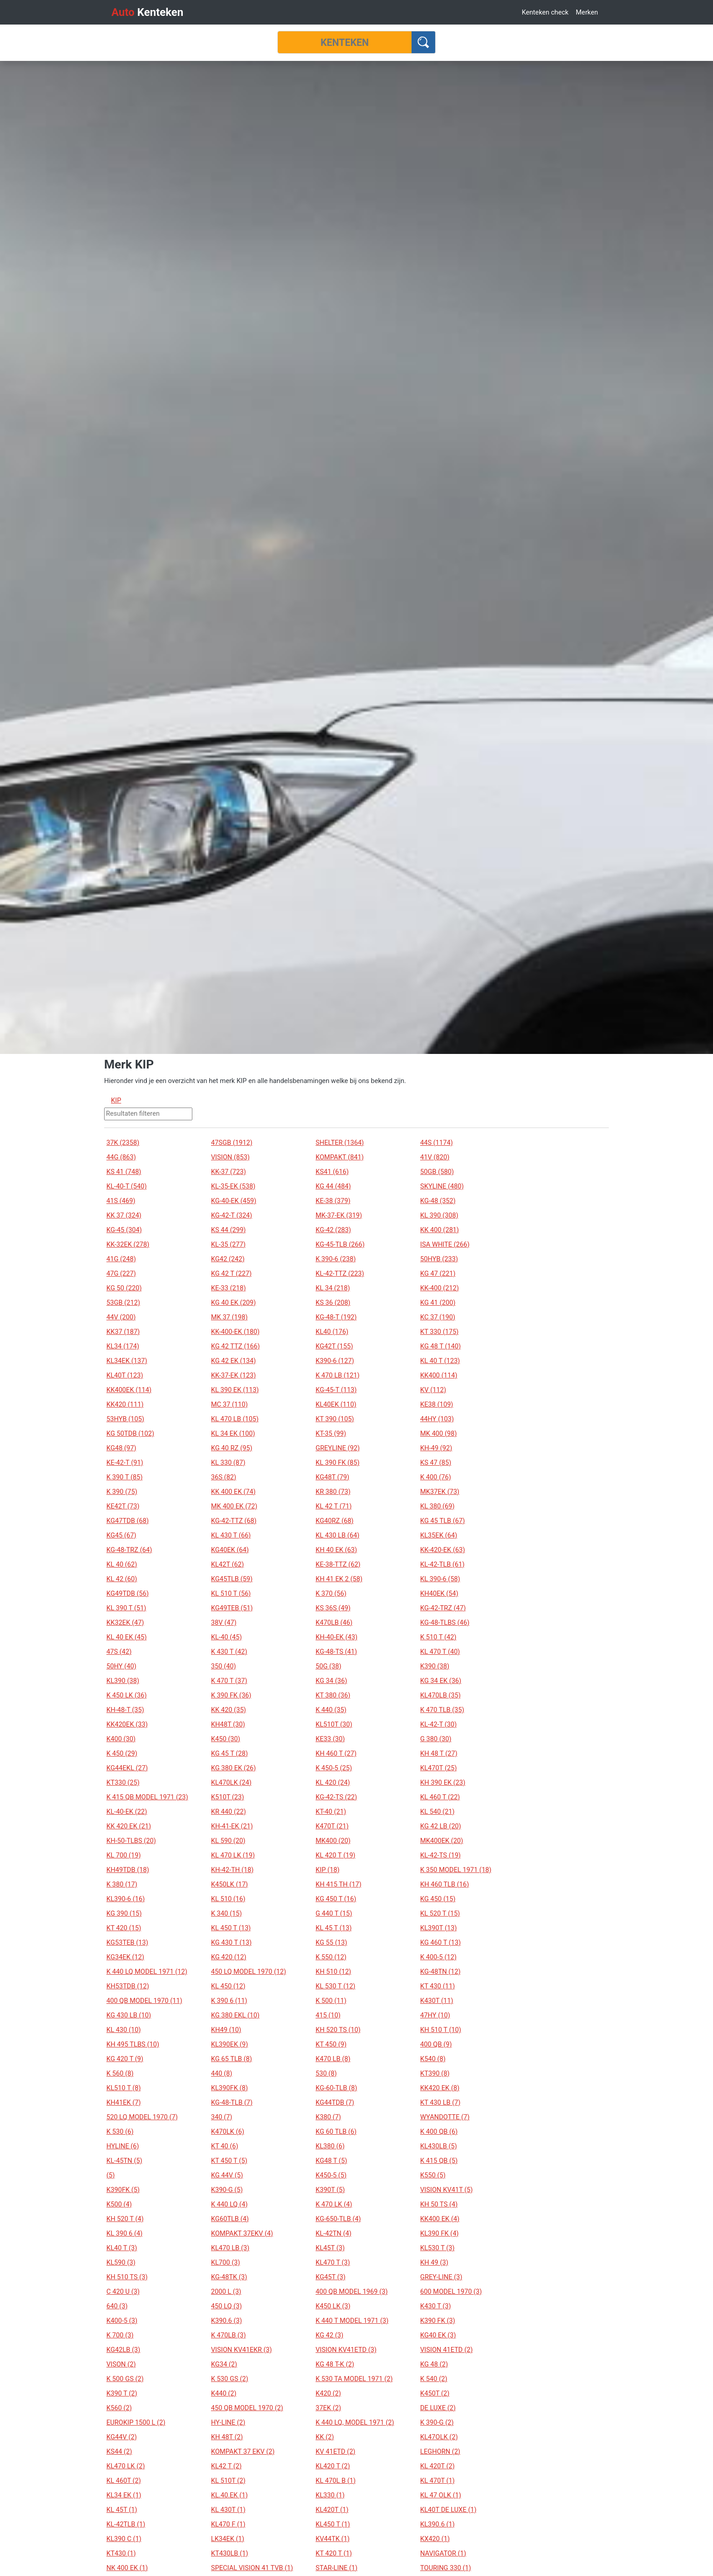 This screenshot has height=2576, width=713. What do you see at coordinates (446, 2190) in the screenshot?
I see `VISION KV41T (5)` at bounding box center [446, 2190].